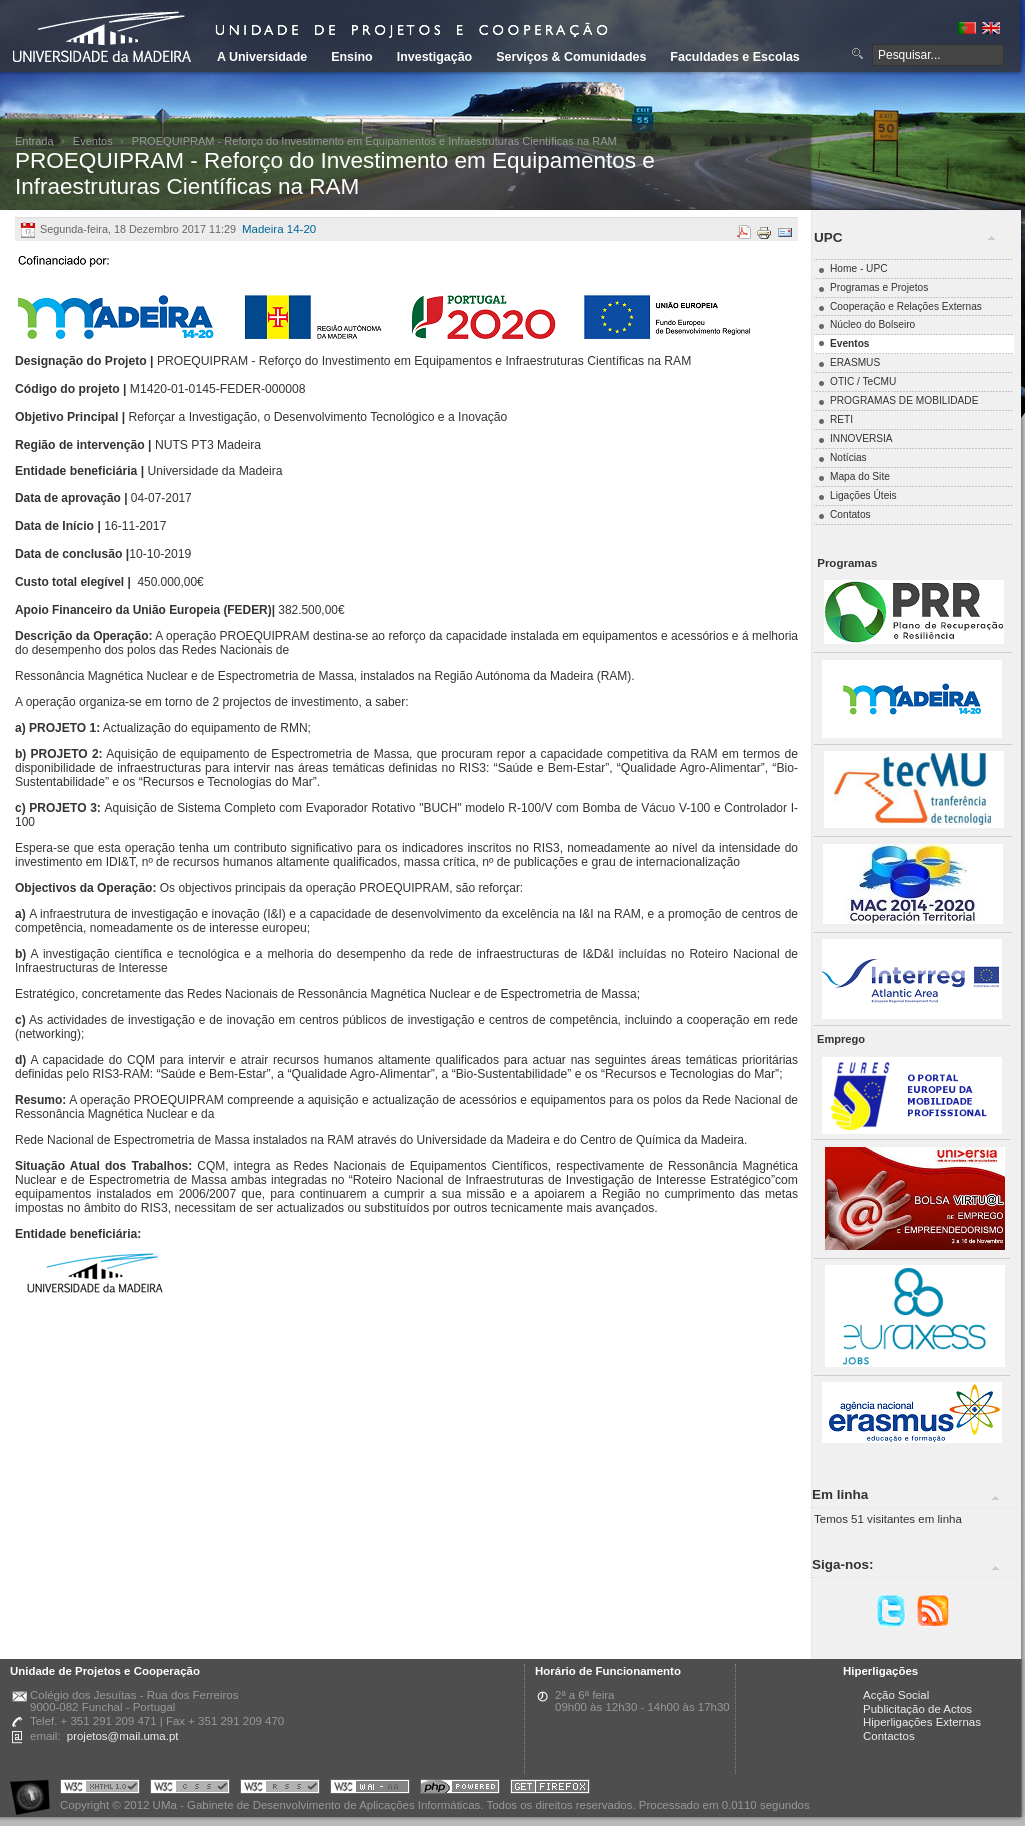 Image resolution: width=1025 pixels, height=1826 pixels. Describe the element at coordinates (279, 229) in the screenshot. I see `Madeira 14-20` at that location.